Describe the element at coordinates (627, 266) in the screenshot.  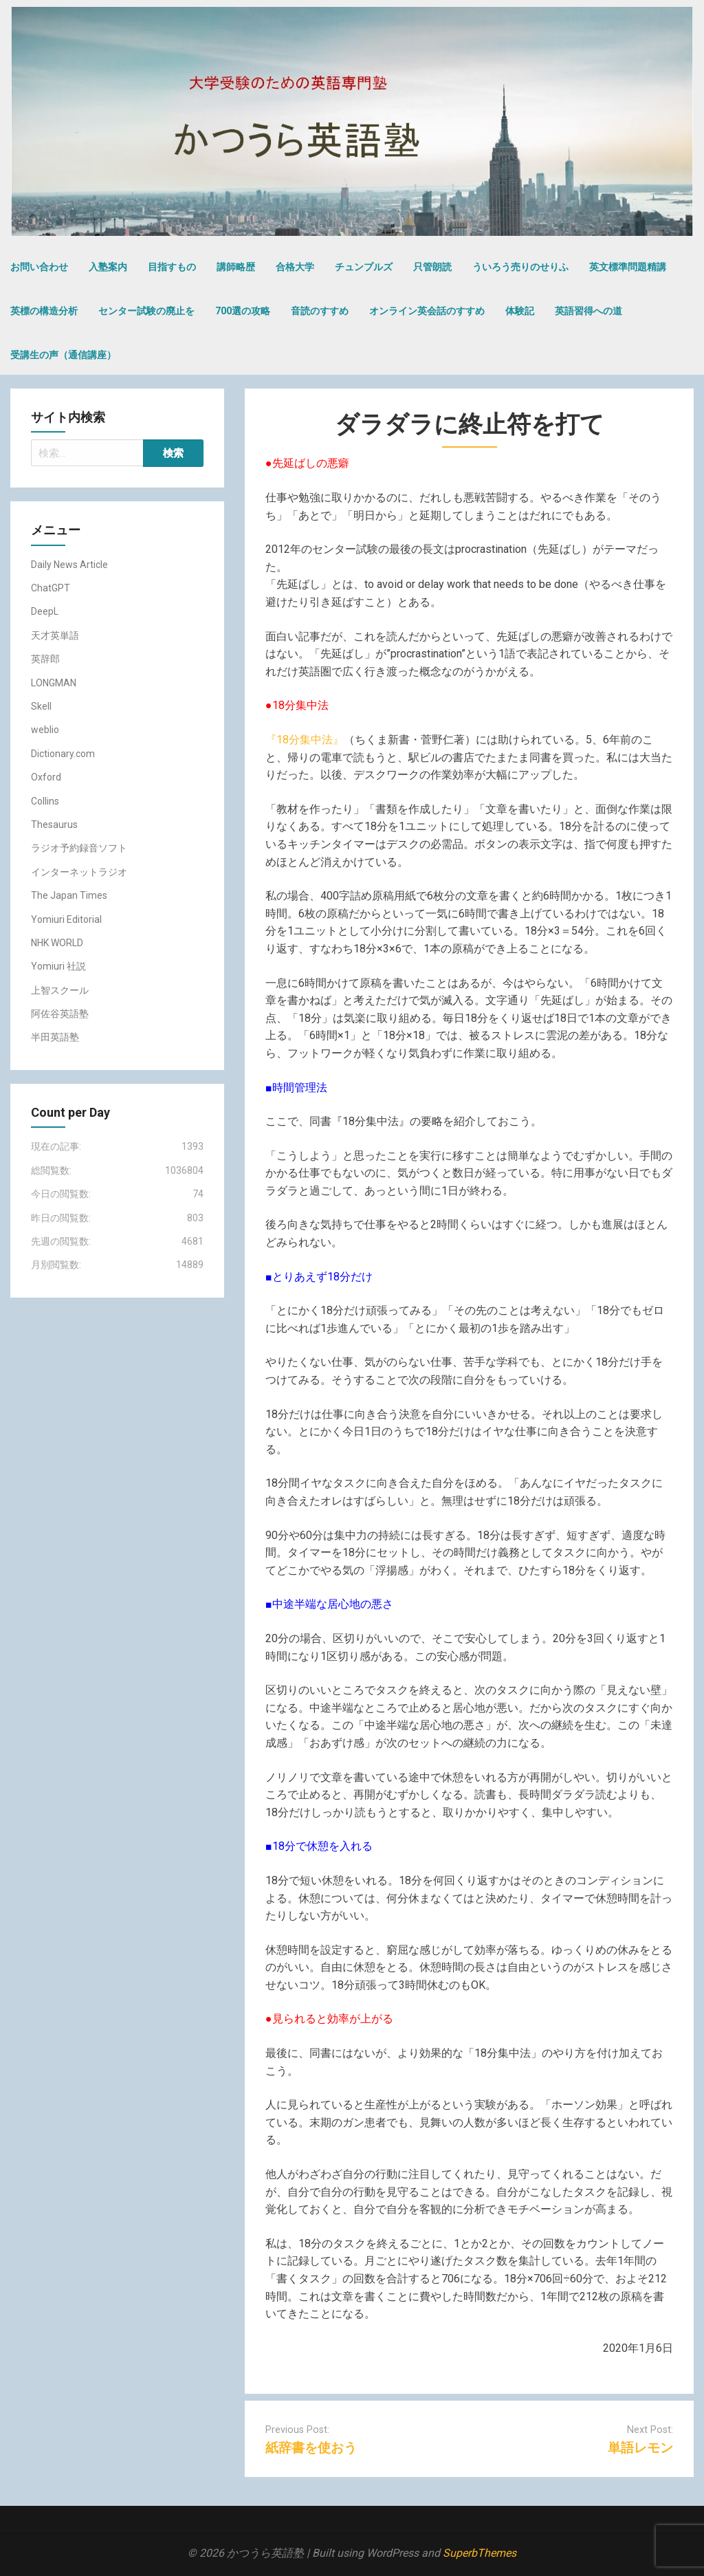
I see `英文標準問題精講` at that location.